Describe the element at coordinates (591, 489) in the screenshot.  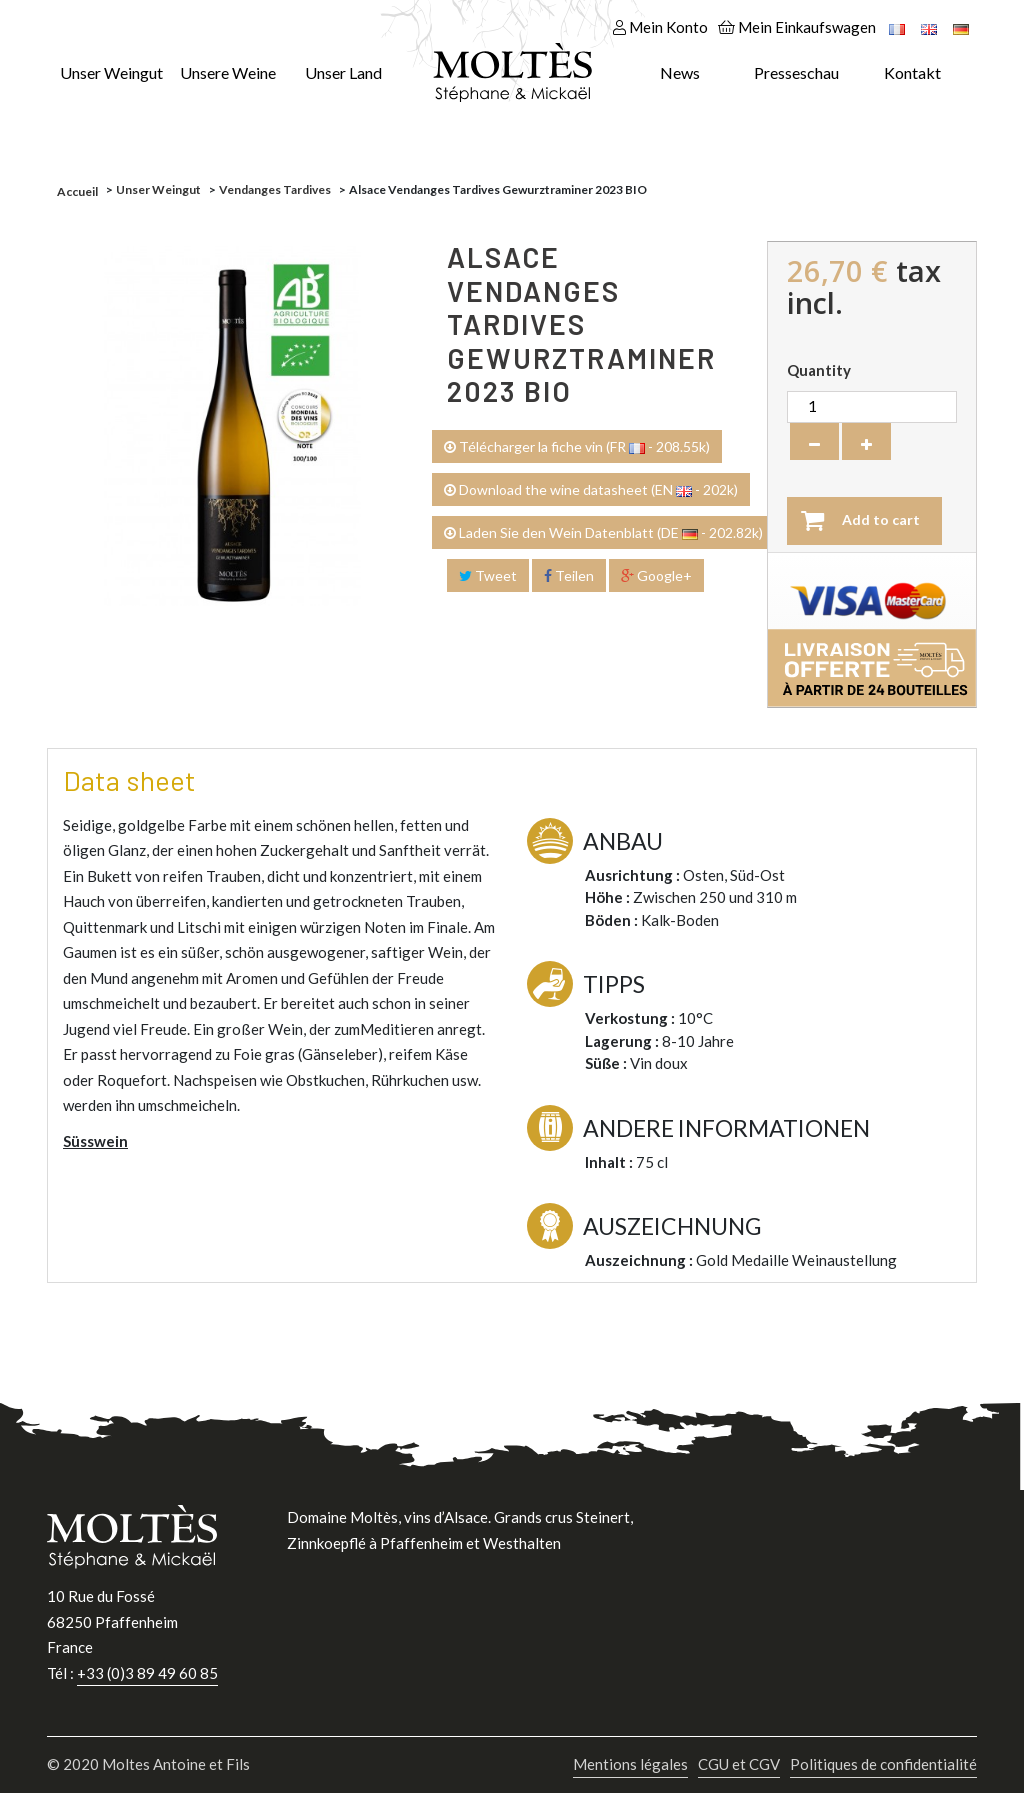
I see `Download the wine datasheet (EN - 202k)` at that location.